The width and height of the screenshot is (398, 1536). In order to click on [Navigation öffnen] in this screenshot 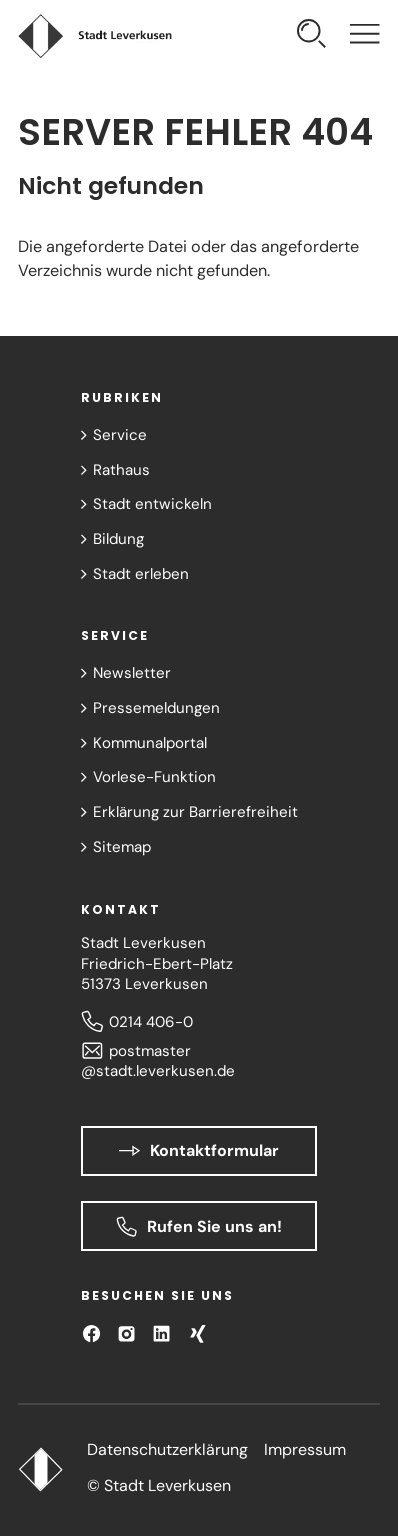, I will do `click(364, 36)`.